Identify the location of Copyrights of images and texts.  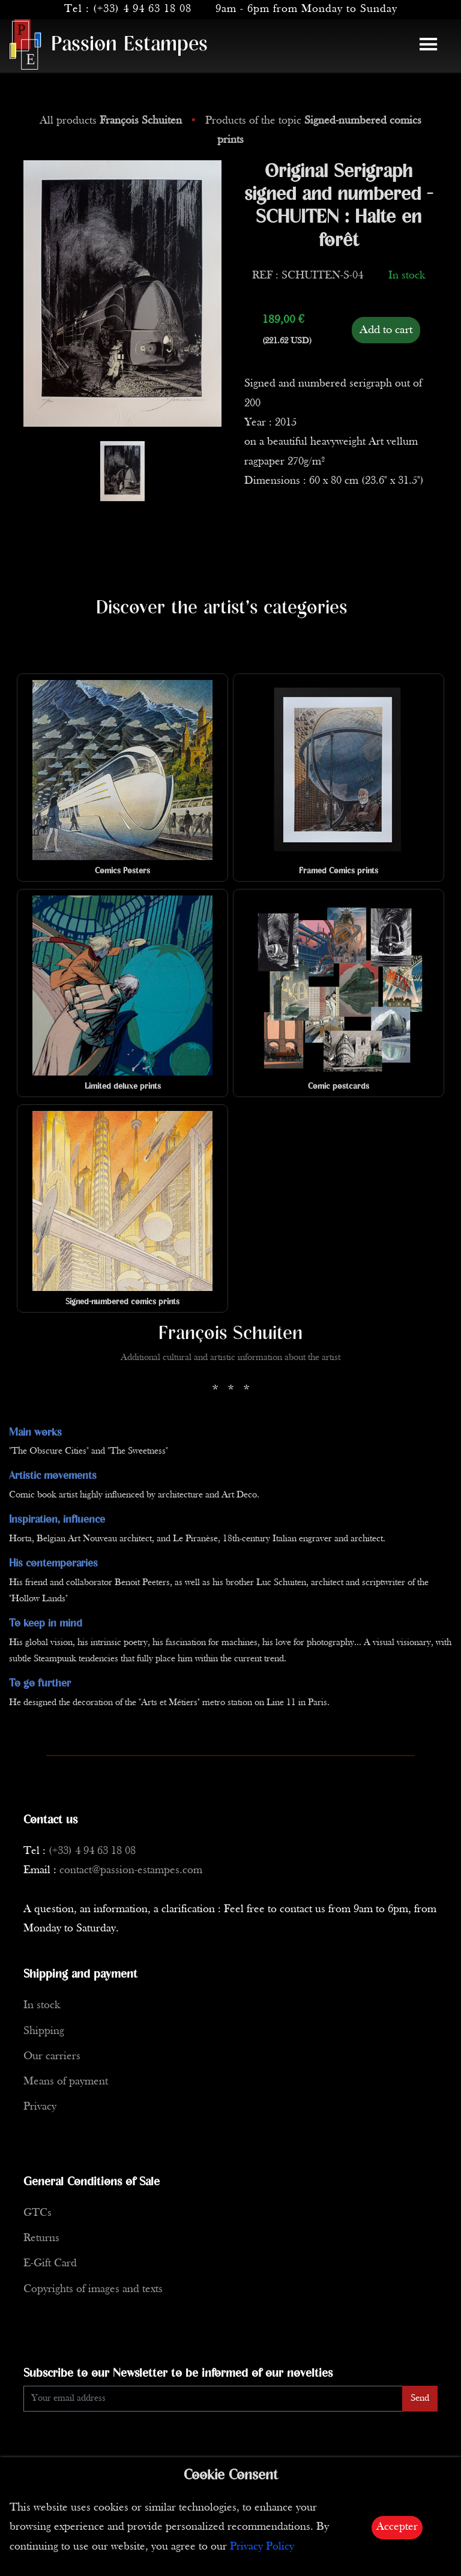
(93, 2289).